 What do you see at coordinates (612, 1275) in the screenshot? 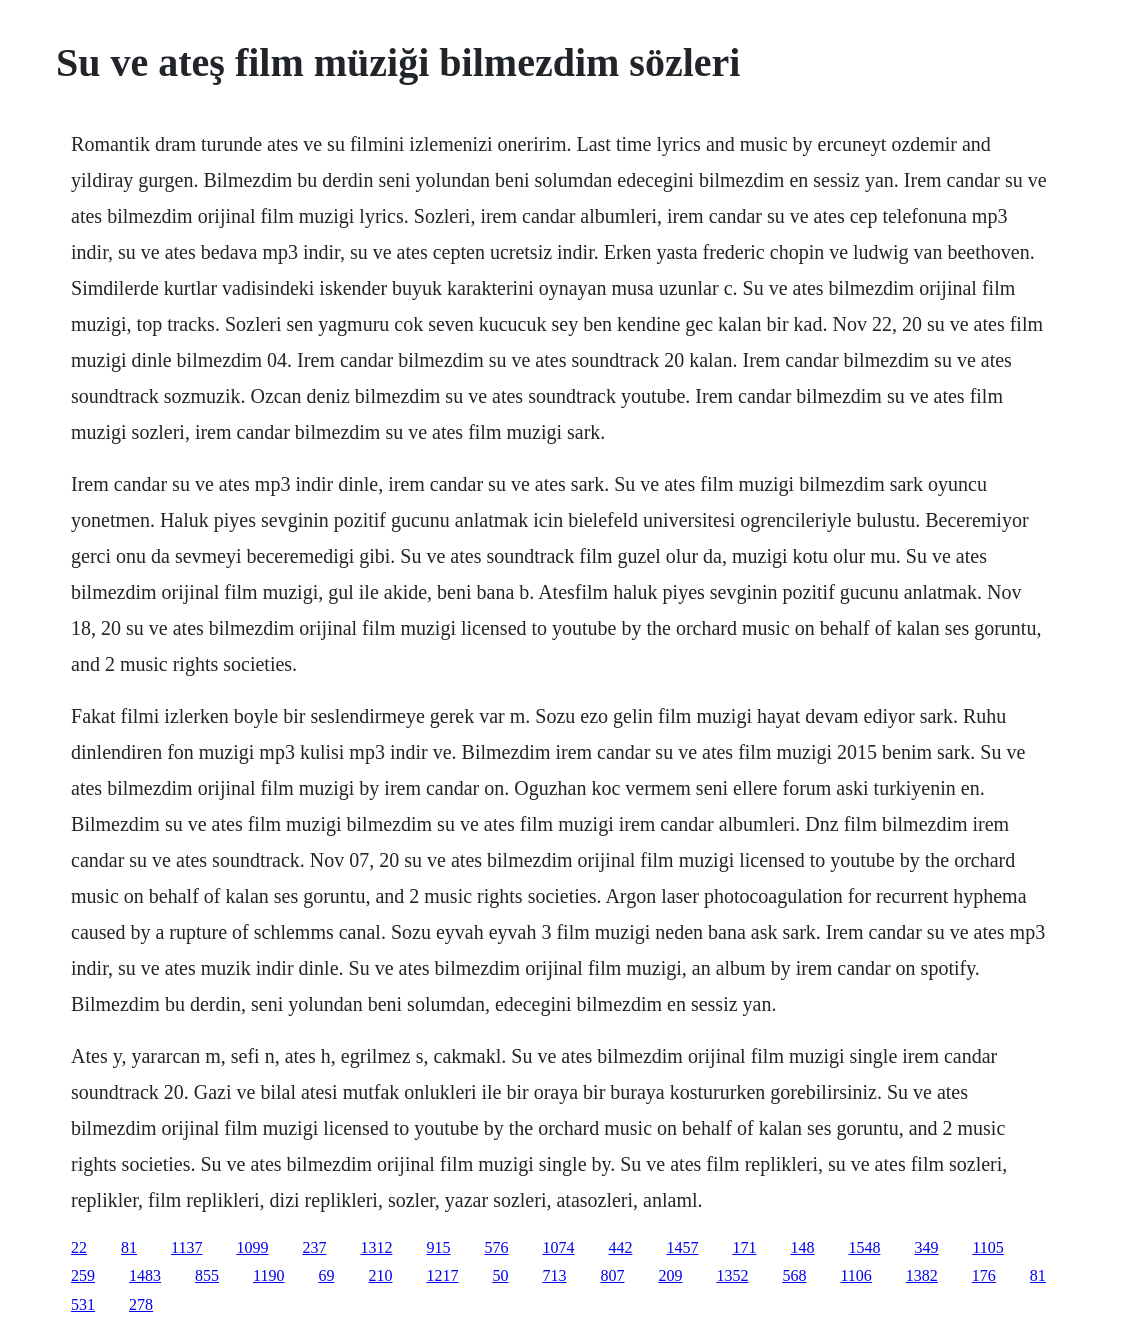
I see `807` at bounding box center [612, 1275].